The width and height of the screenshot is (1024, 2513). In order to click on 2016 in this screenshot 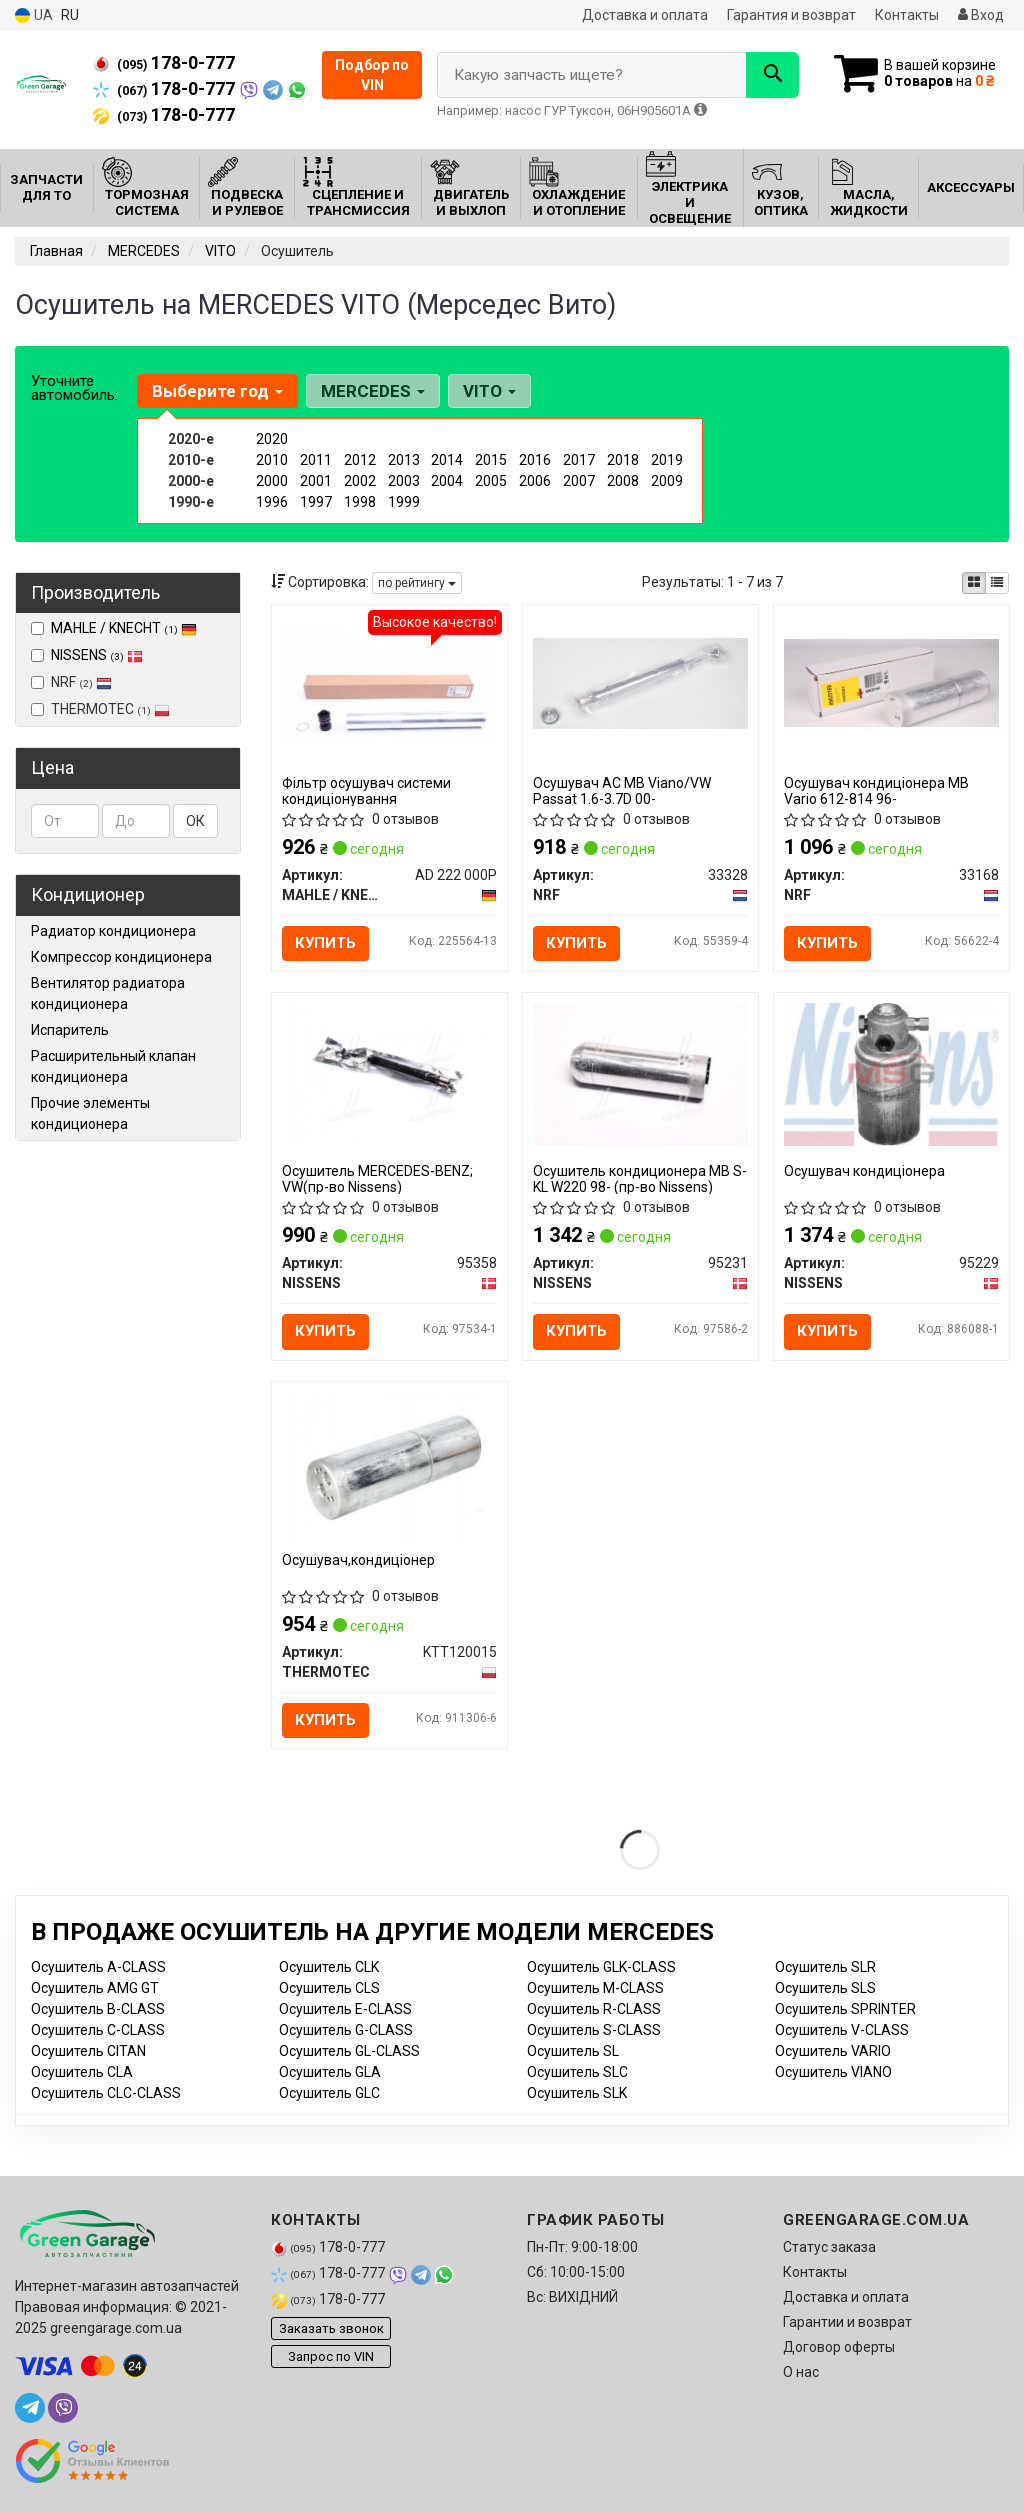, I will do `click(535, 460)`.